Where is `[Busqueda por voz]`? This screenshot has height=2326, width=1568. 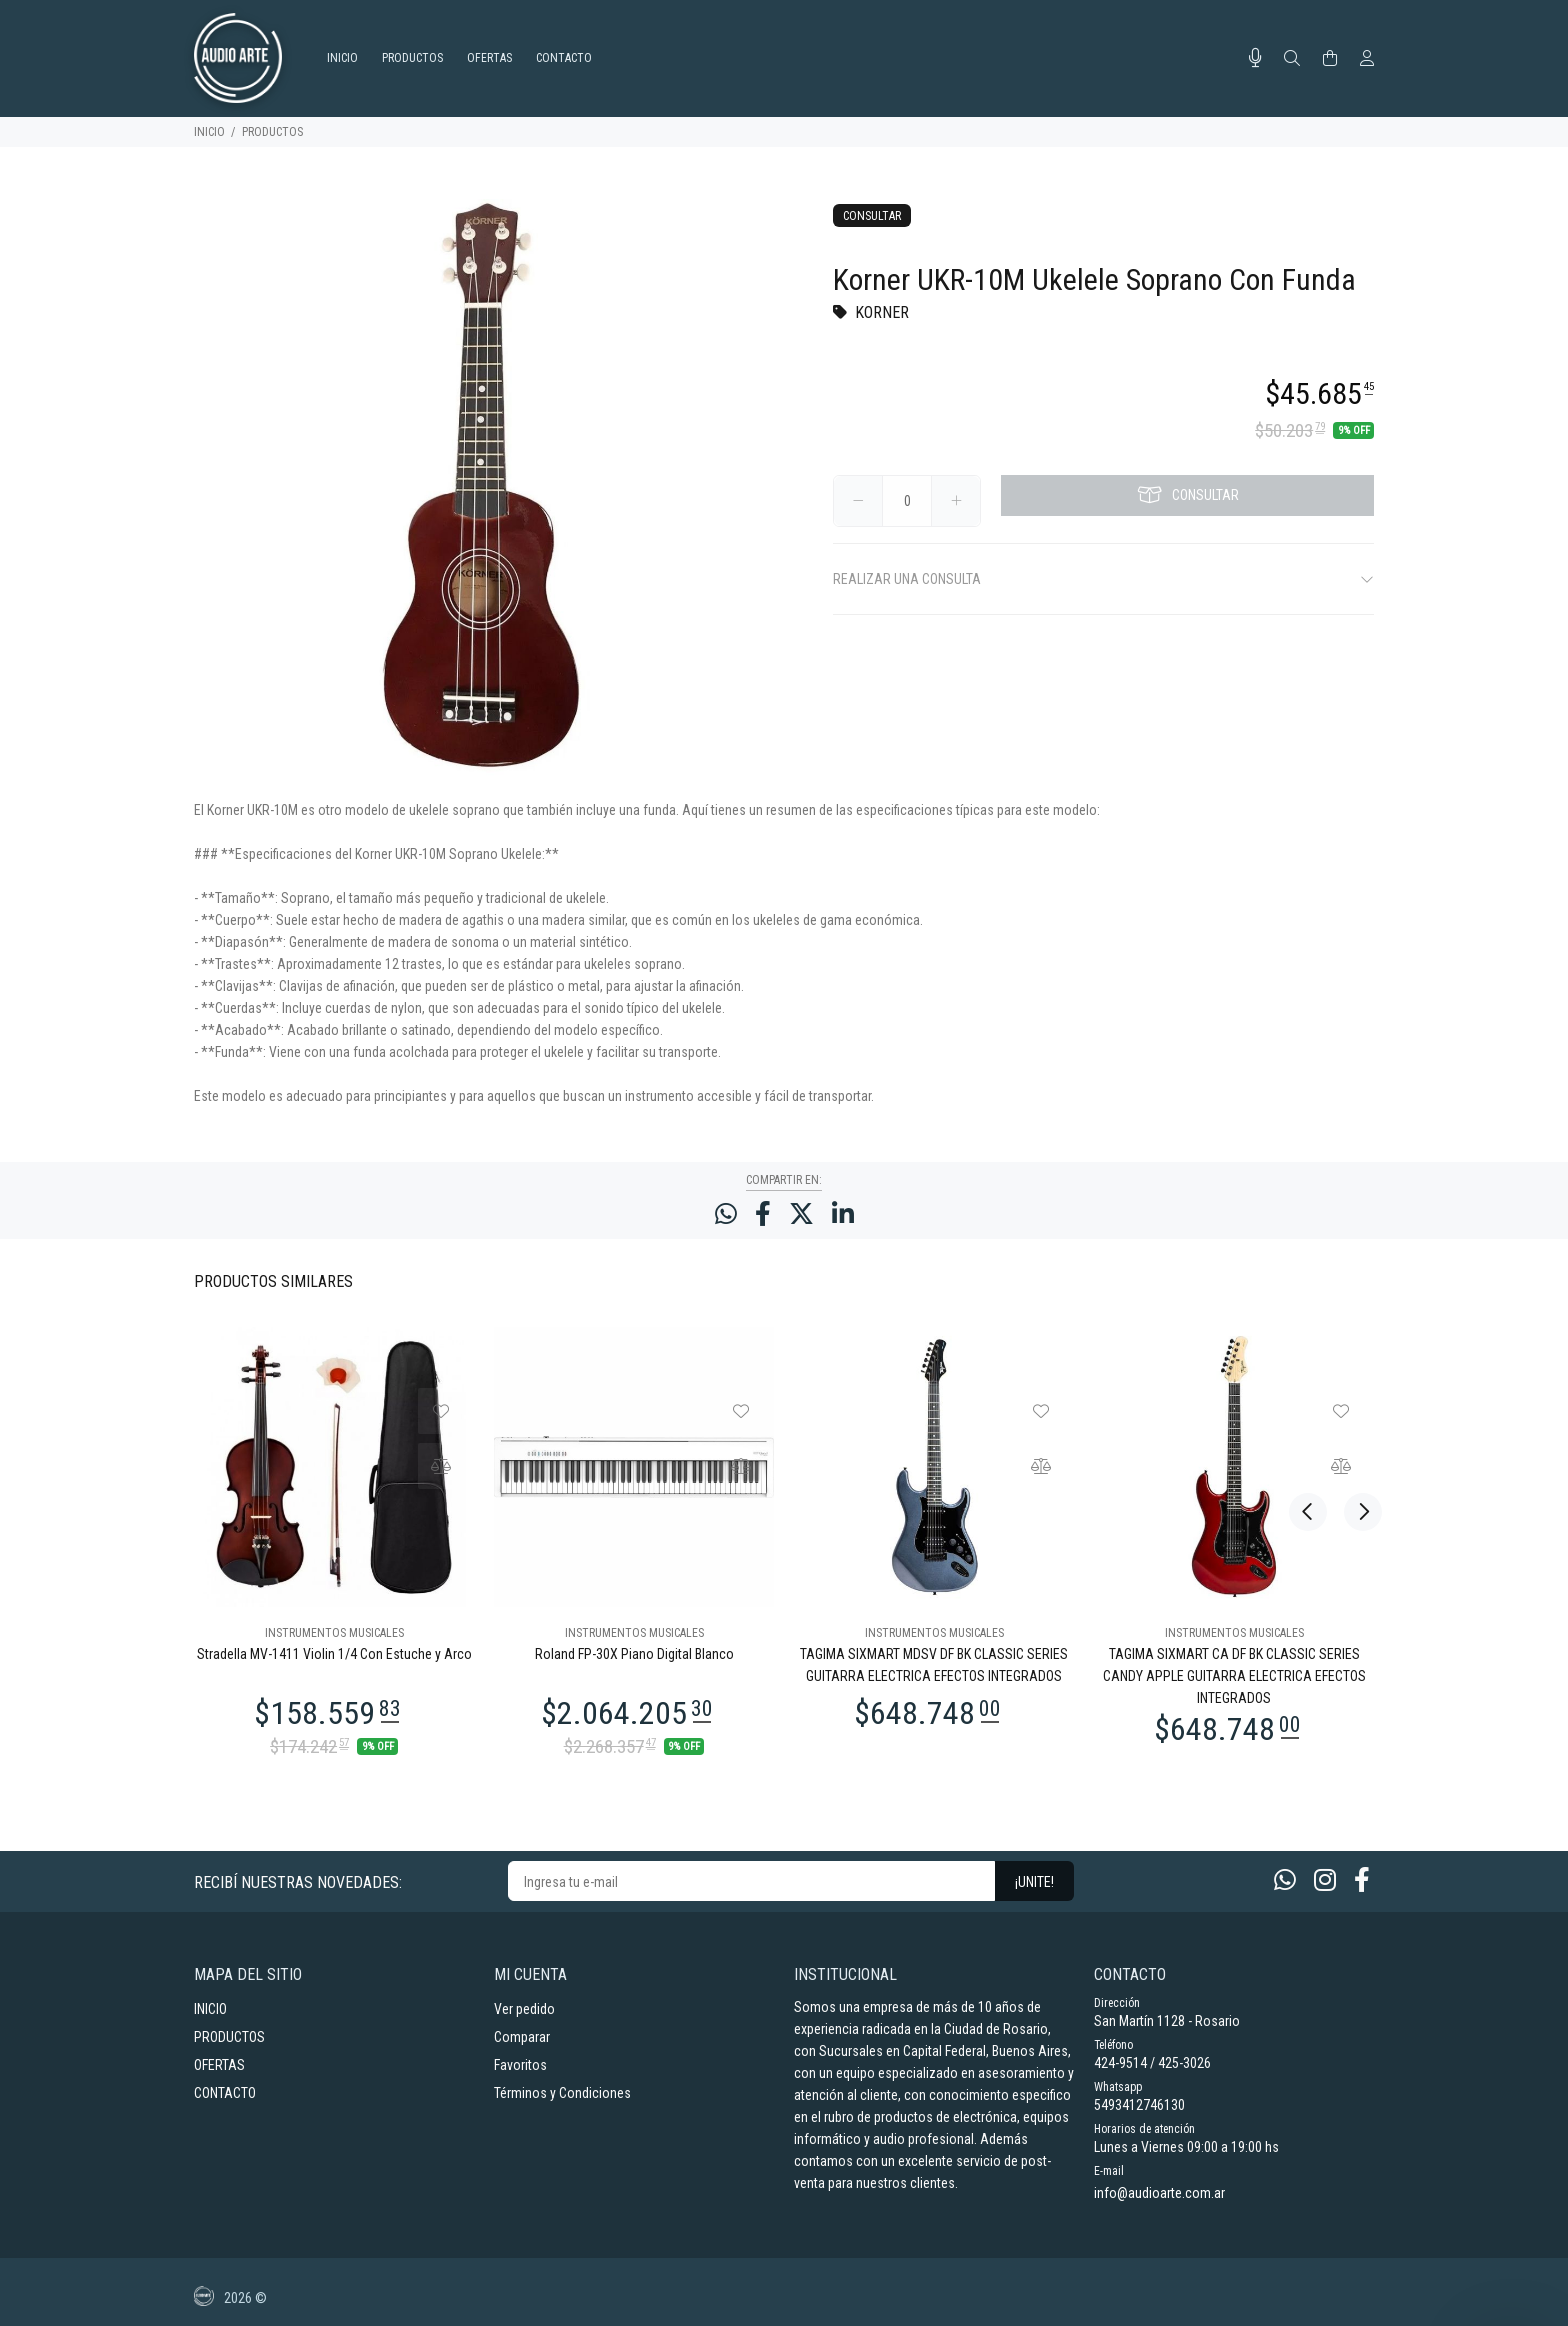 [Busqueda por voz] is located at coordinates (1255, 58).